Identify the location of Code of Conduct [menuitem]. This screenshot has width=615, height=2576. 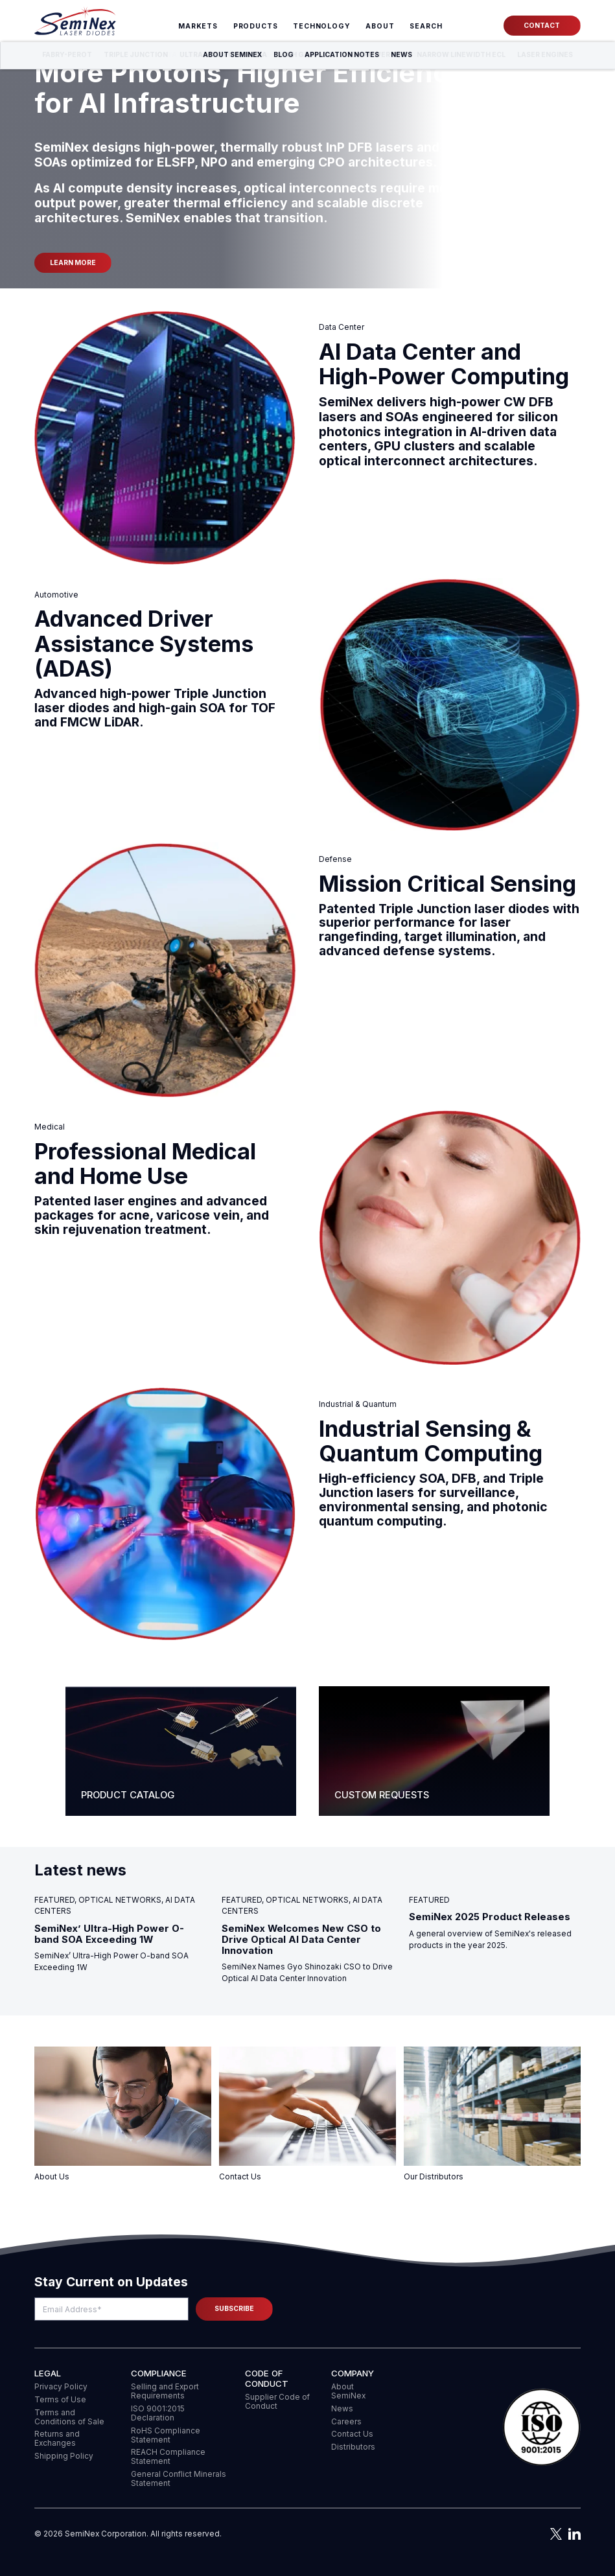
(266, 2378).